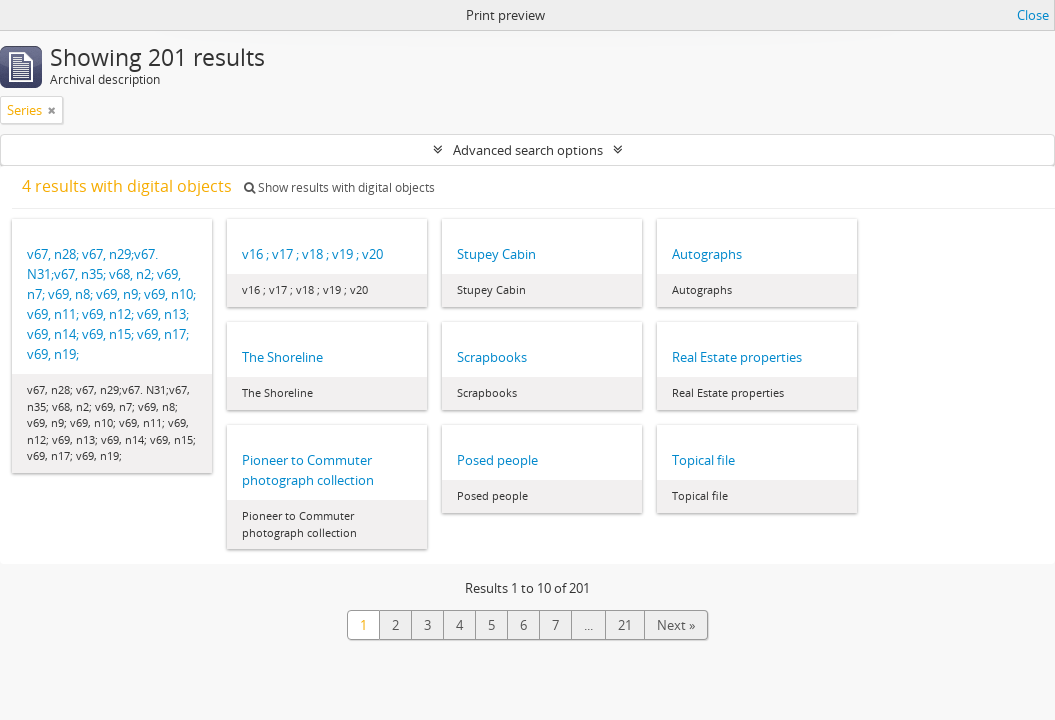  I want to click on Show results with digital objects, so click(339, 187).